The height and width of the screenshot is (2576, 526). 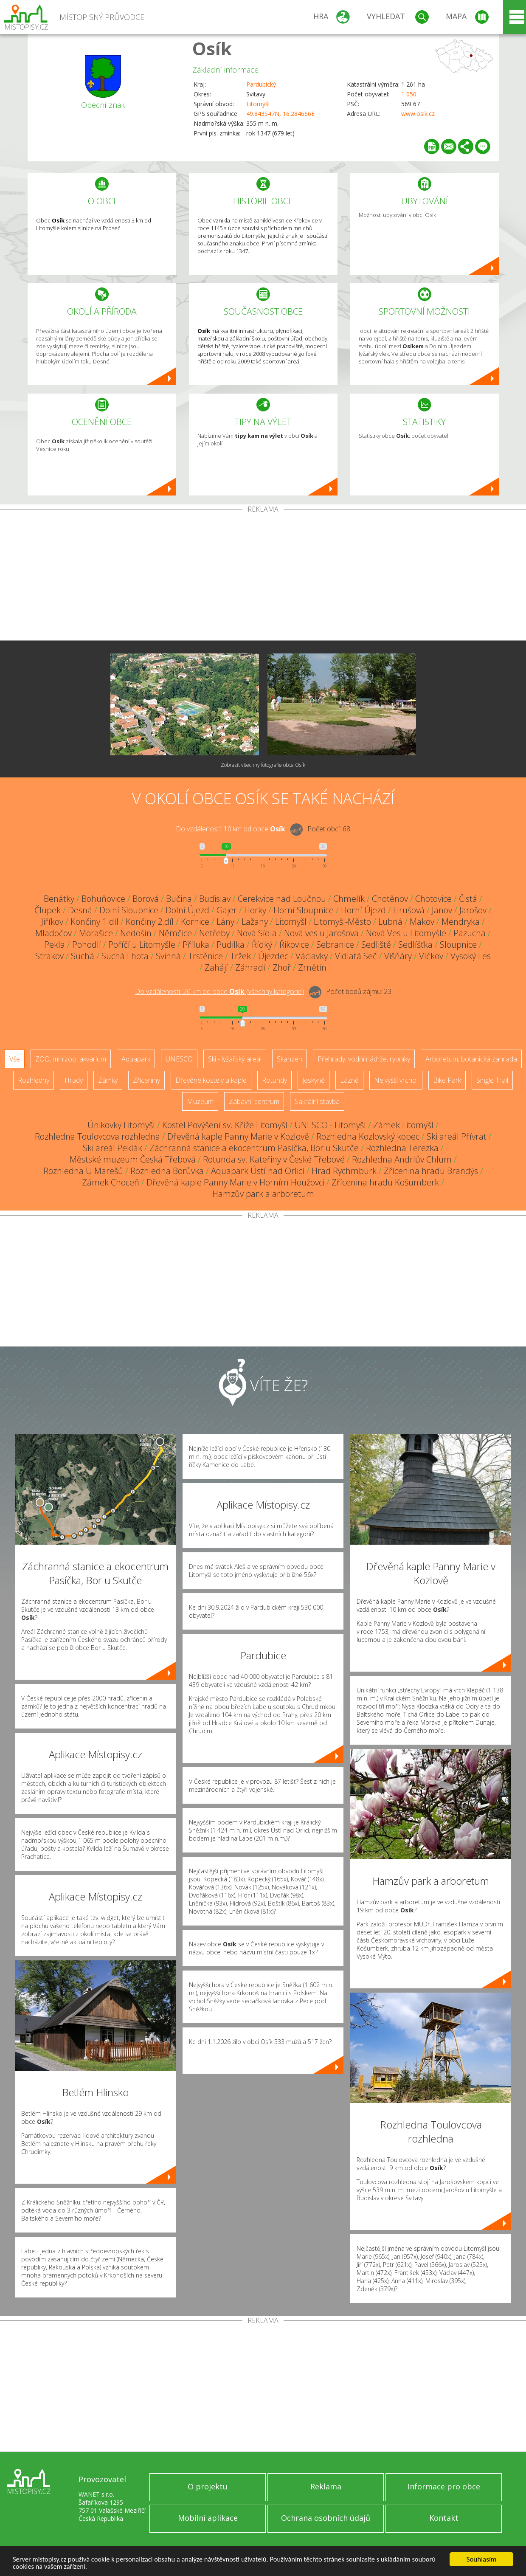 I want to click on Informace pro obce, so click(x=444, y=2486).